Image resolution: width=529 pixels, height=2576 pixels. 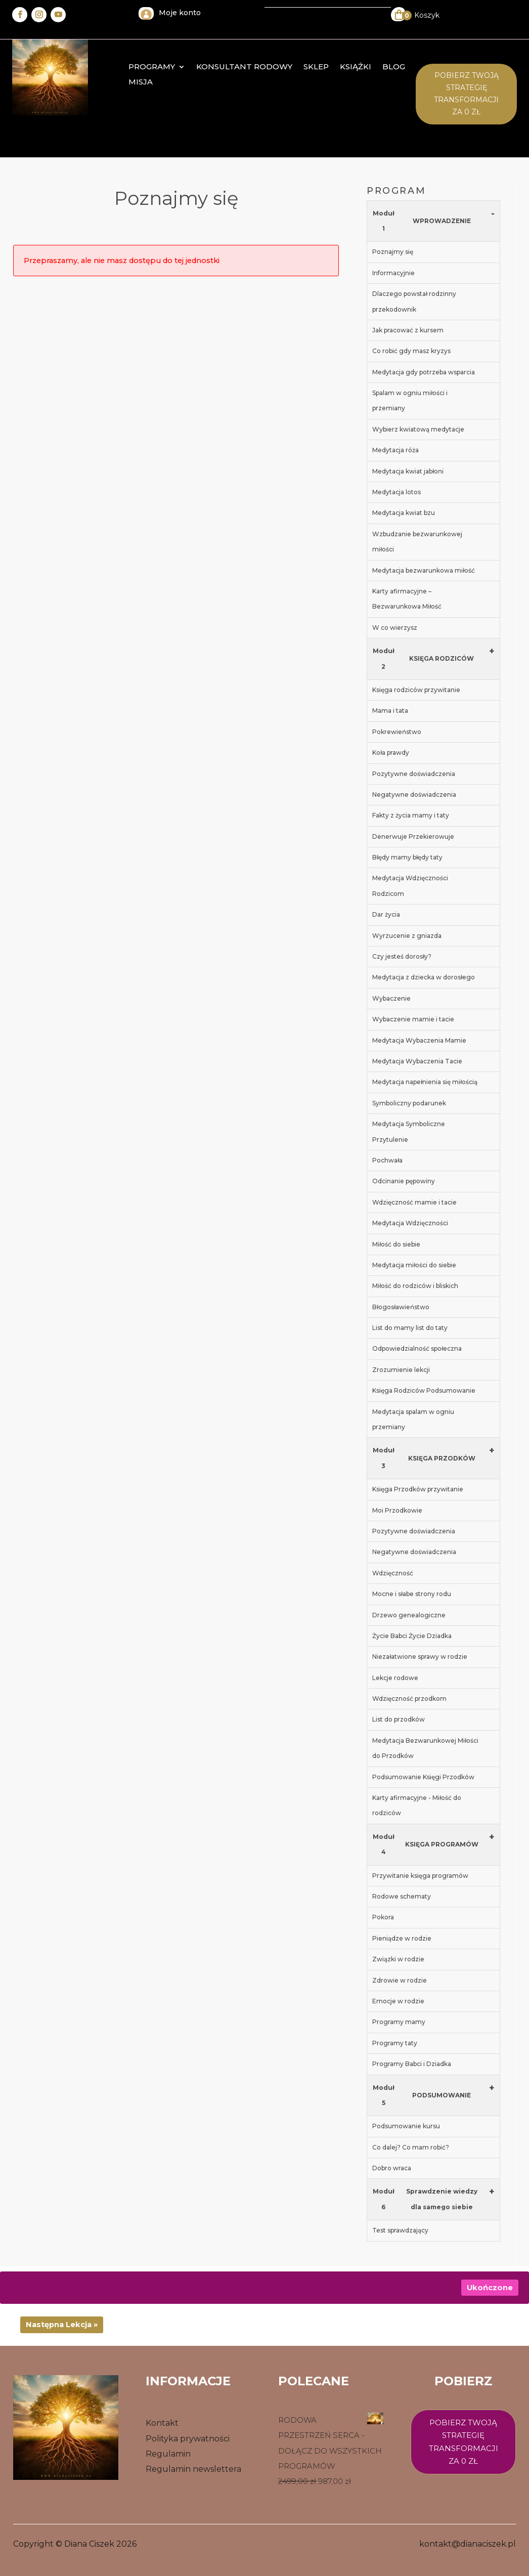 What do you see at coordinates (151, 67) in the screenshot?
I see `Programy` at bounding box center [151, 67].